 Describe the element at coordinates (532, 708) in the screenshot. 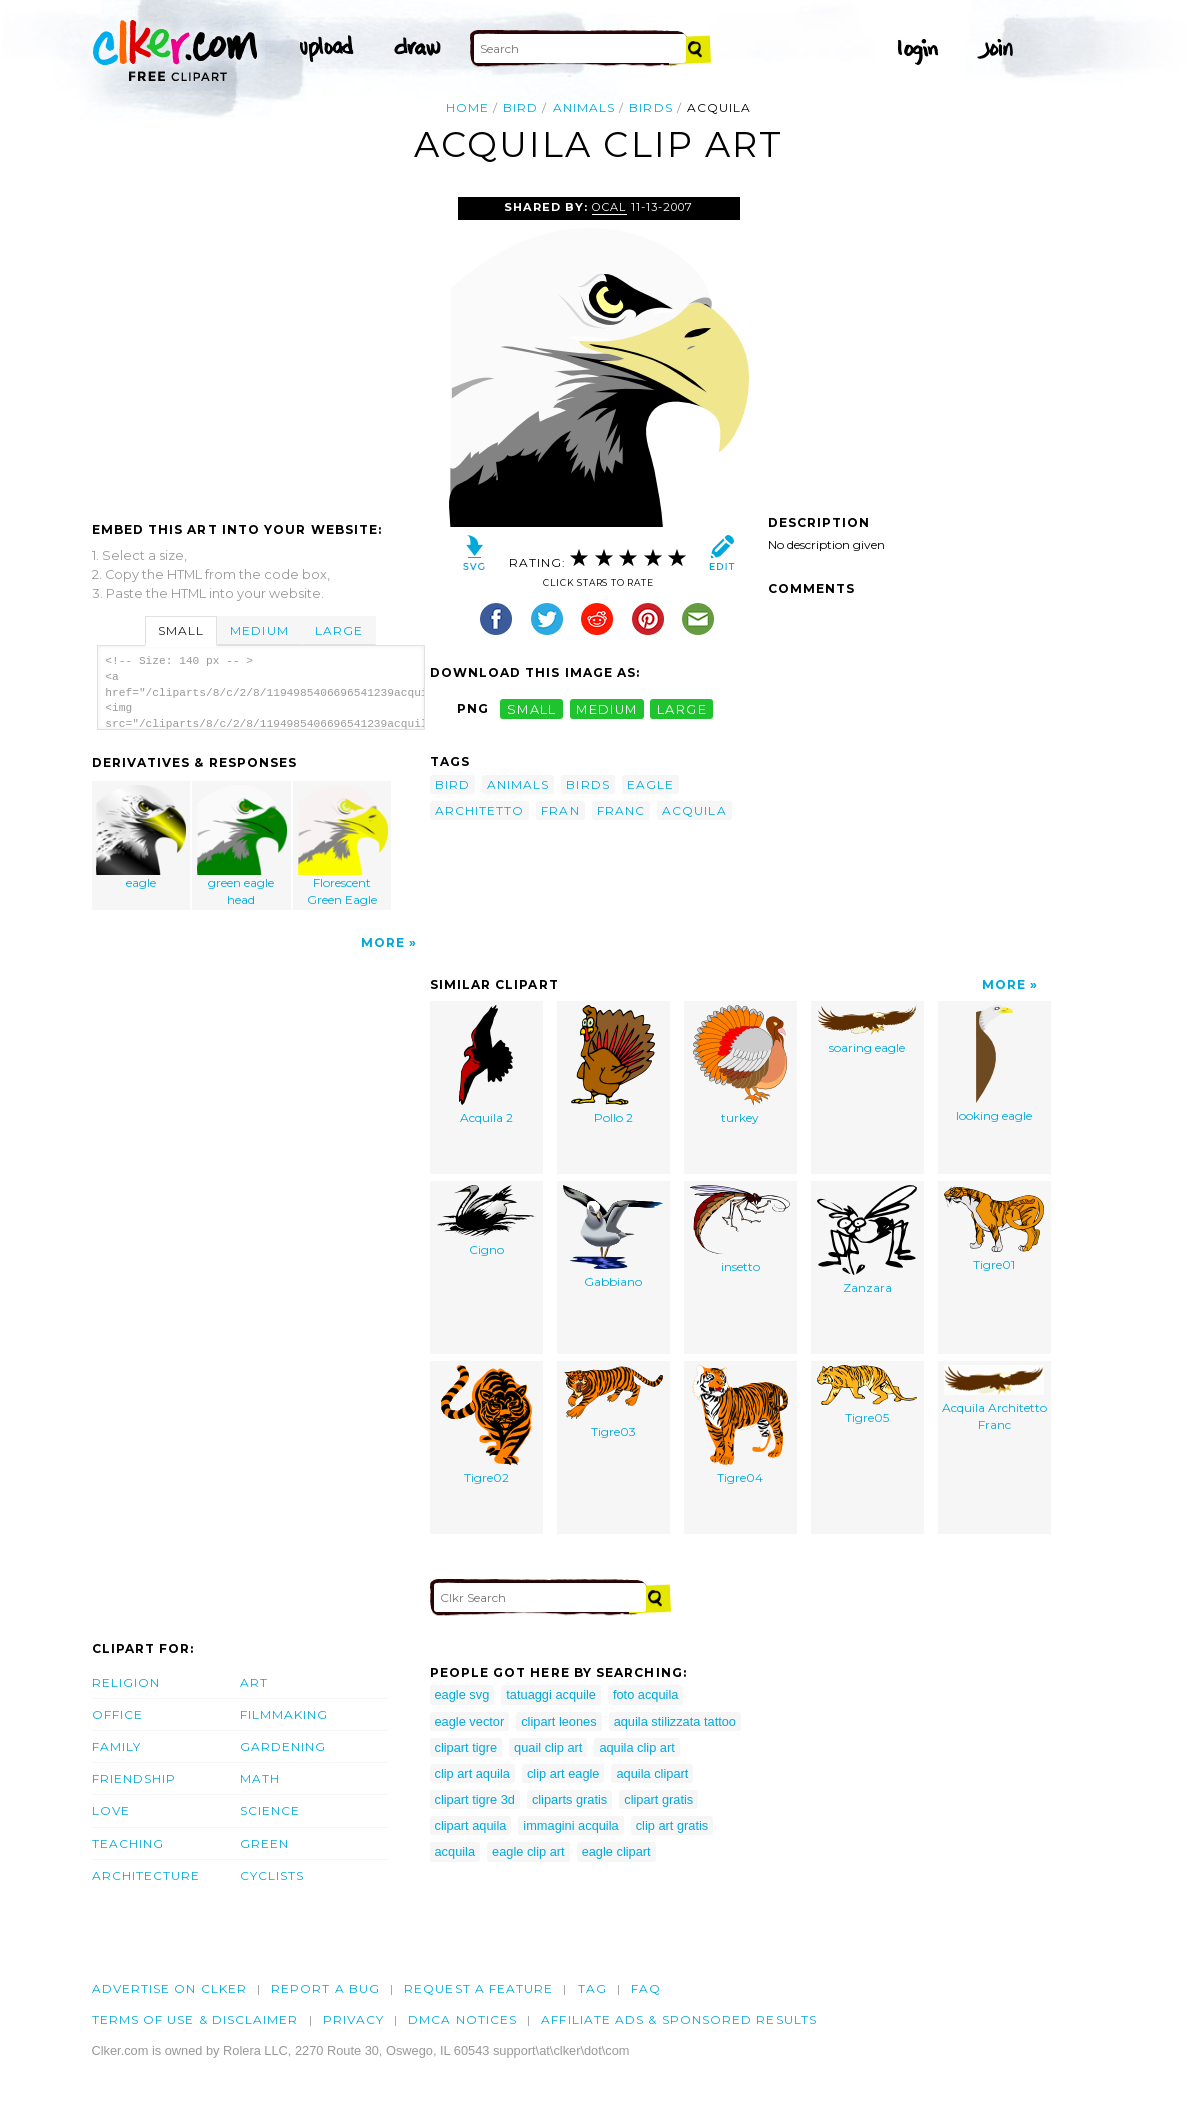

I see `small` at that location.